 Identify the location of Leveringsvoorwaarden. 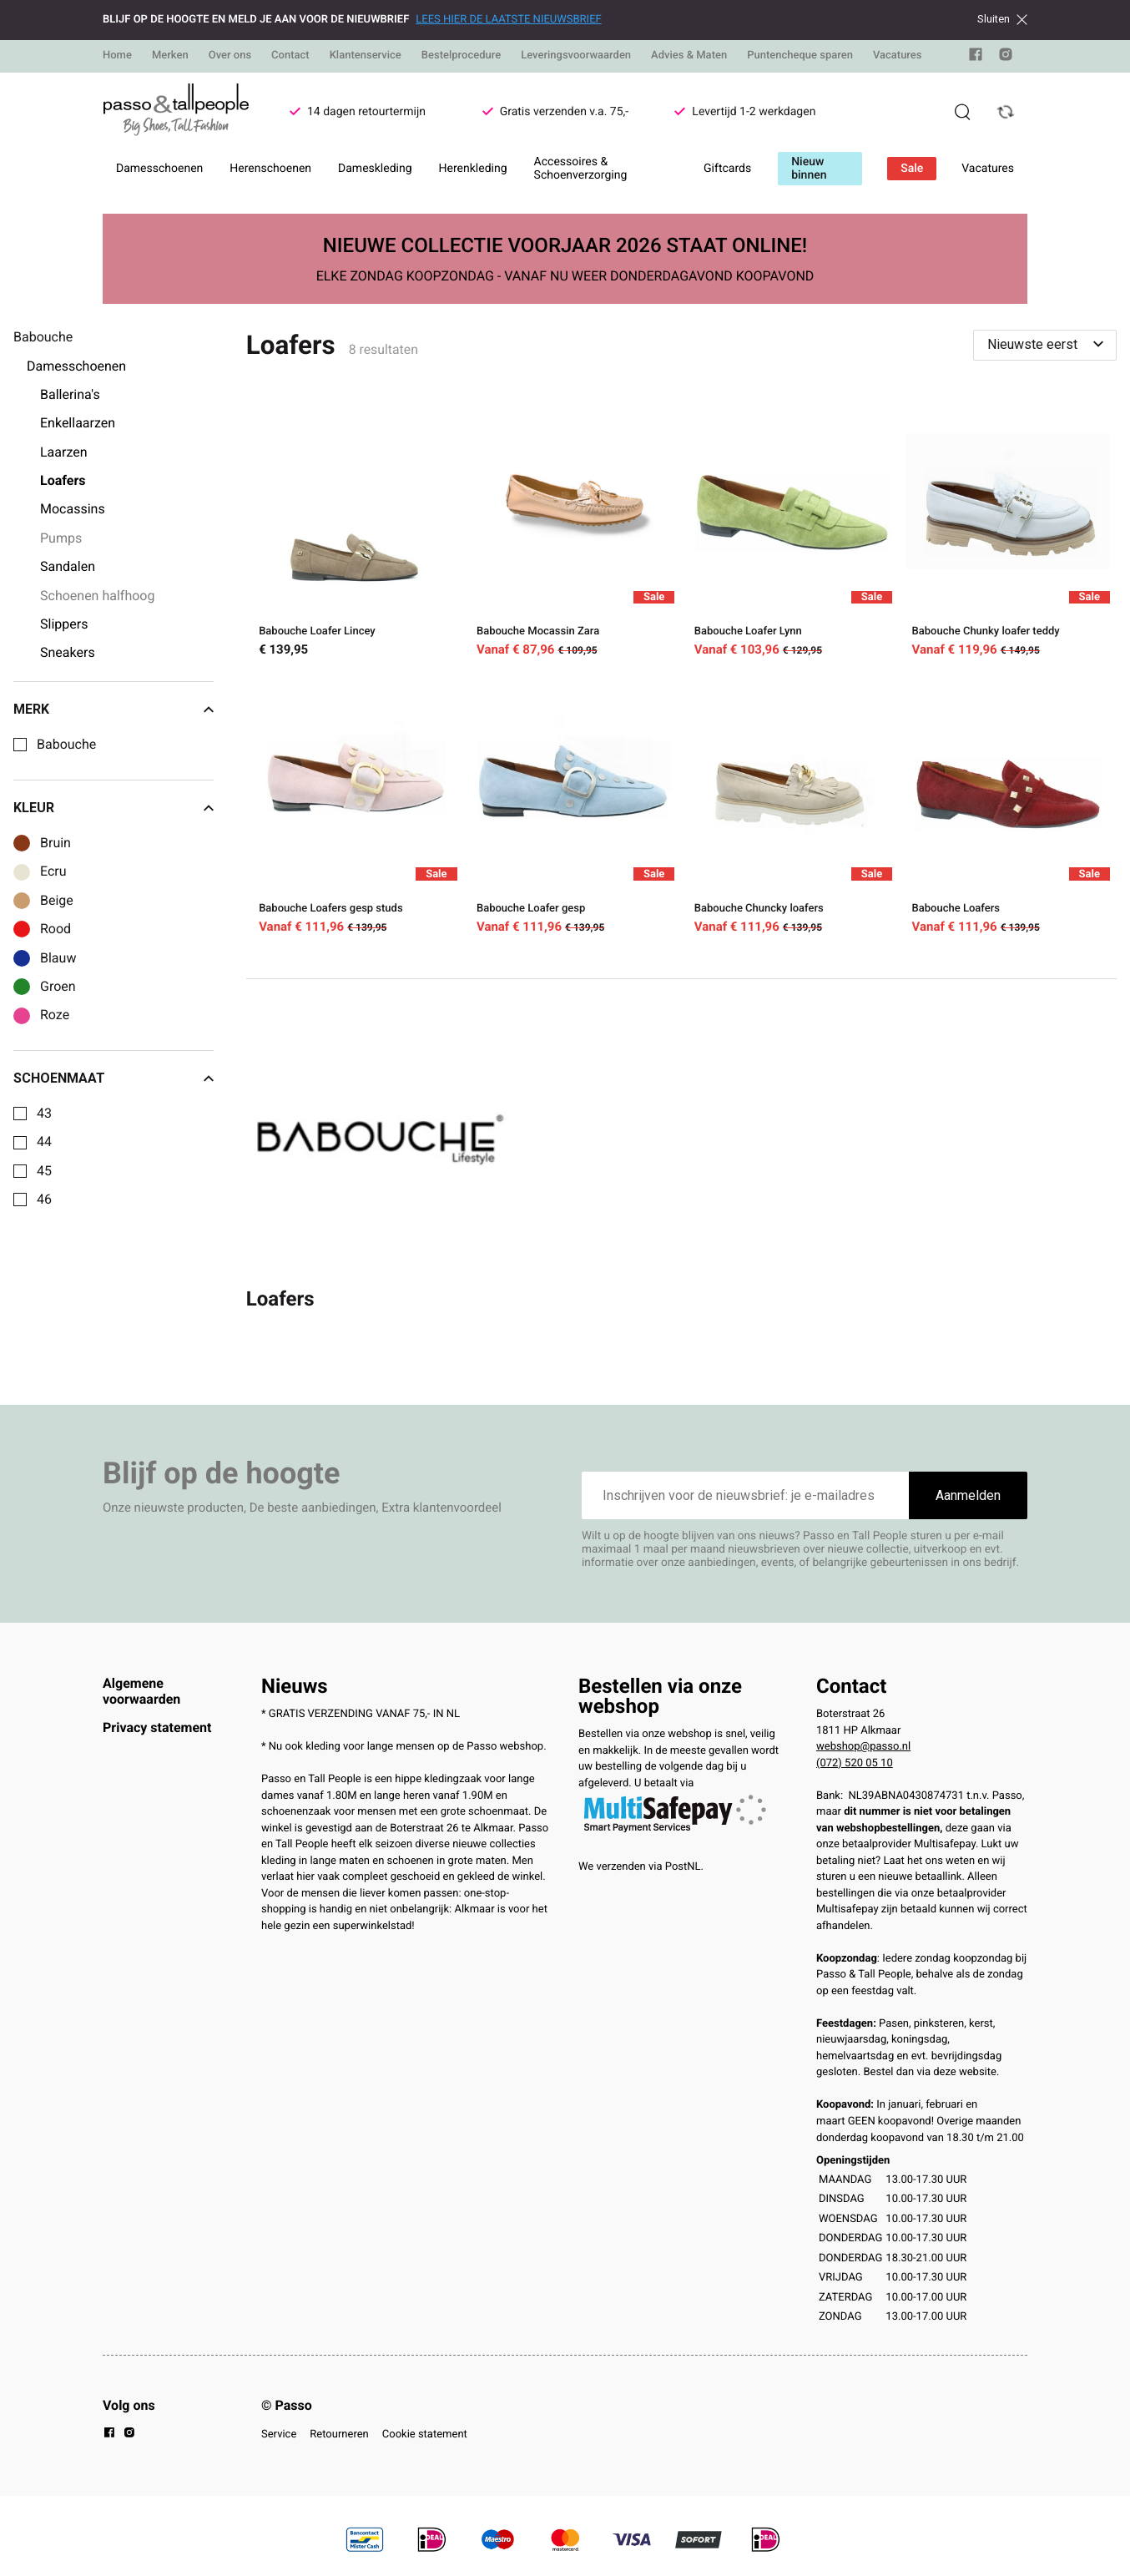
(576, 55).